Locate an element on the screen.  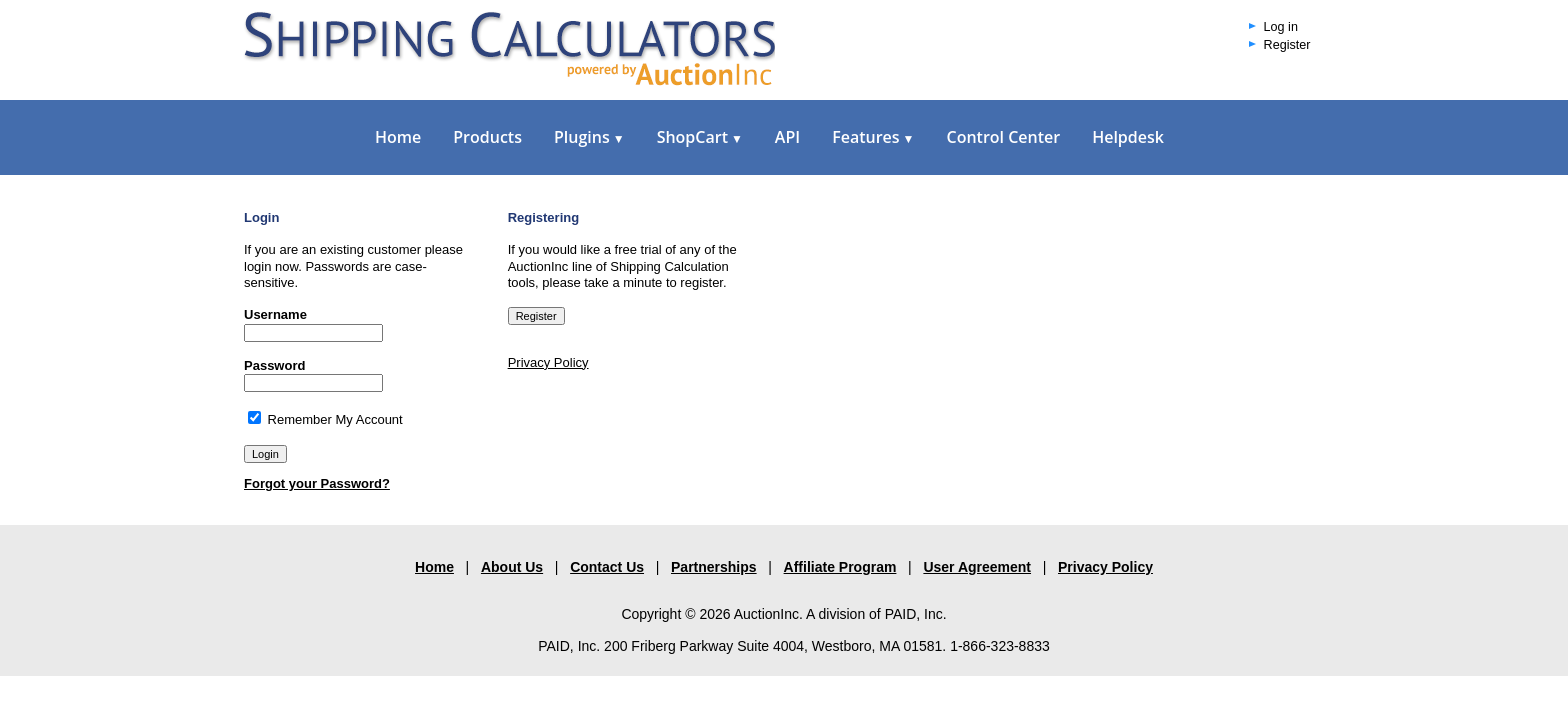
Home is located at coordinates (398, 137).